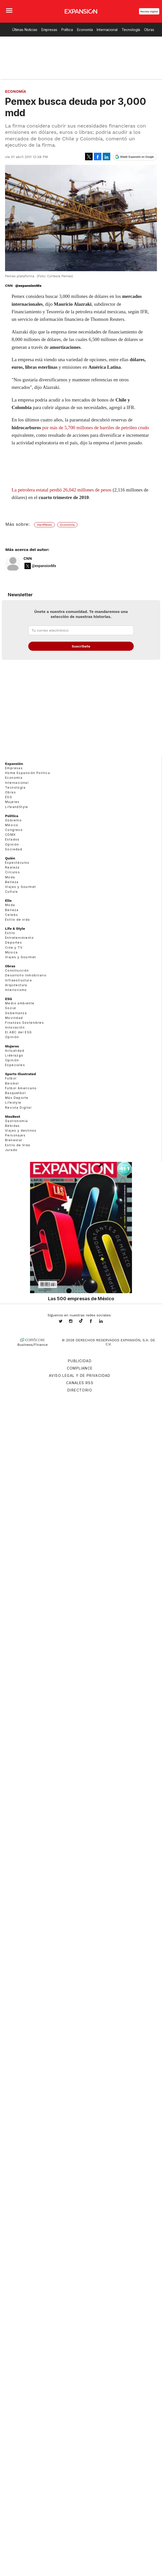 This screenshot has width=162, height=2576. I want to click on Medio ambiente, so click(20, 1003).